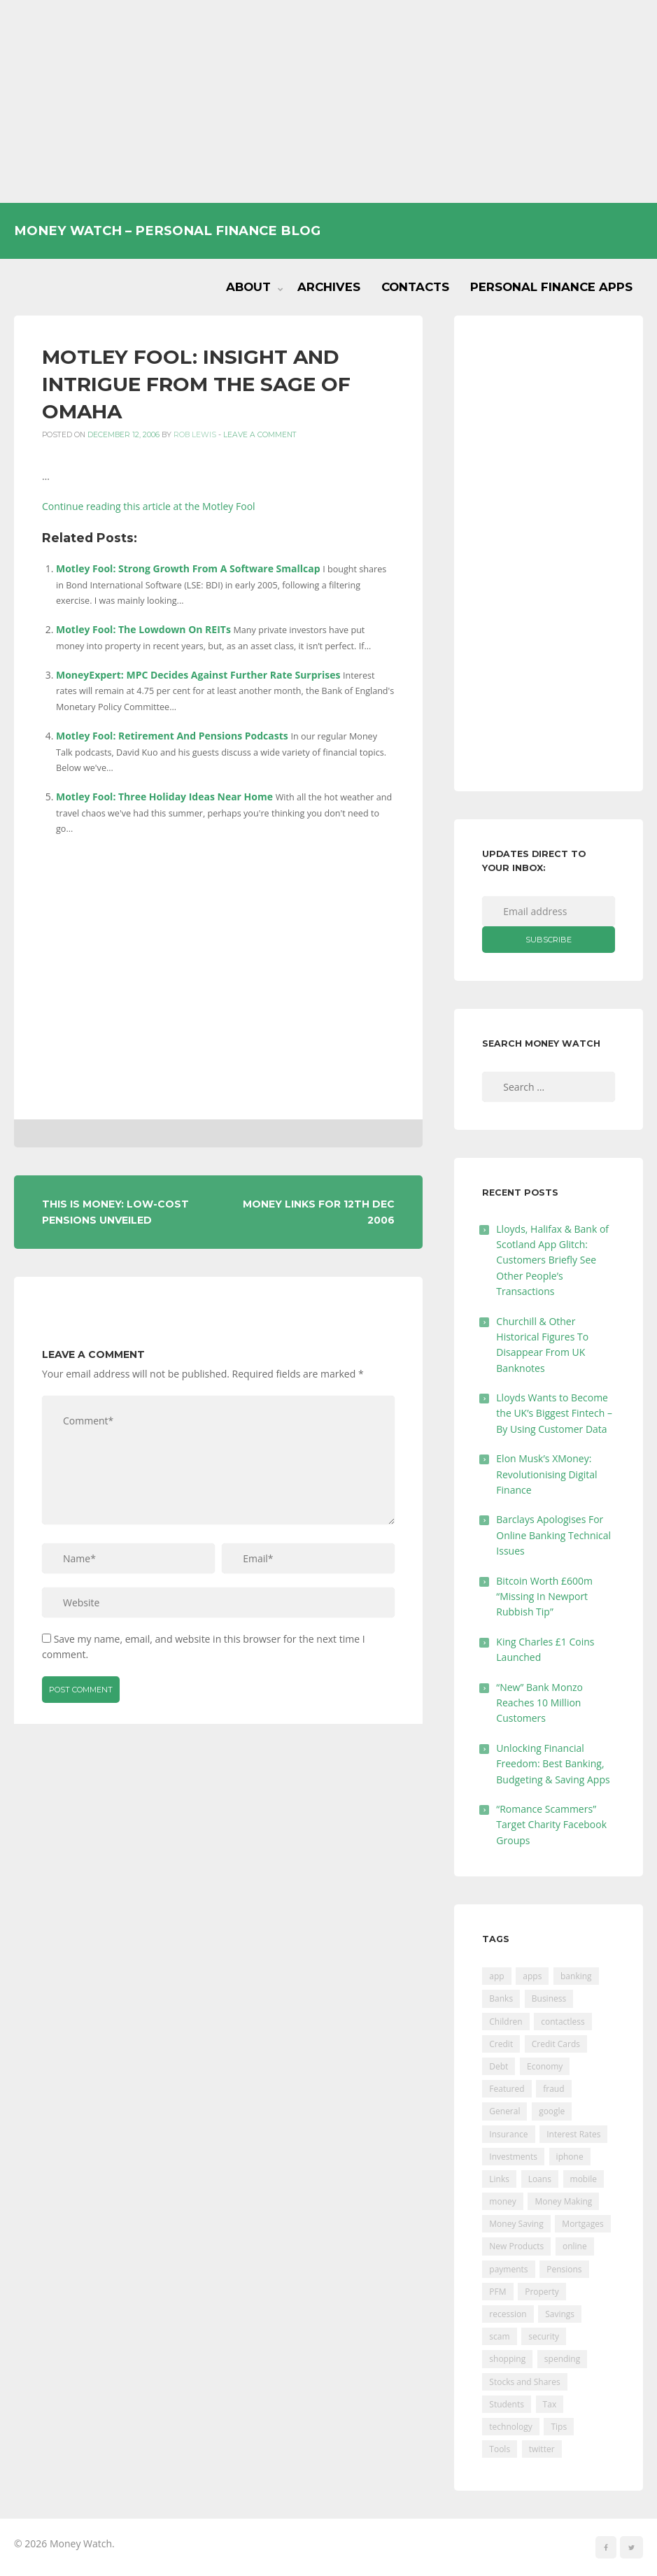 The image size is (657, 2576). What do you see at coordinates (550, 2404) in the screenshot?
I see `Tax [Tax (215 items)]` at bounding box center [550, 2404].